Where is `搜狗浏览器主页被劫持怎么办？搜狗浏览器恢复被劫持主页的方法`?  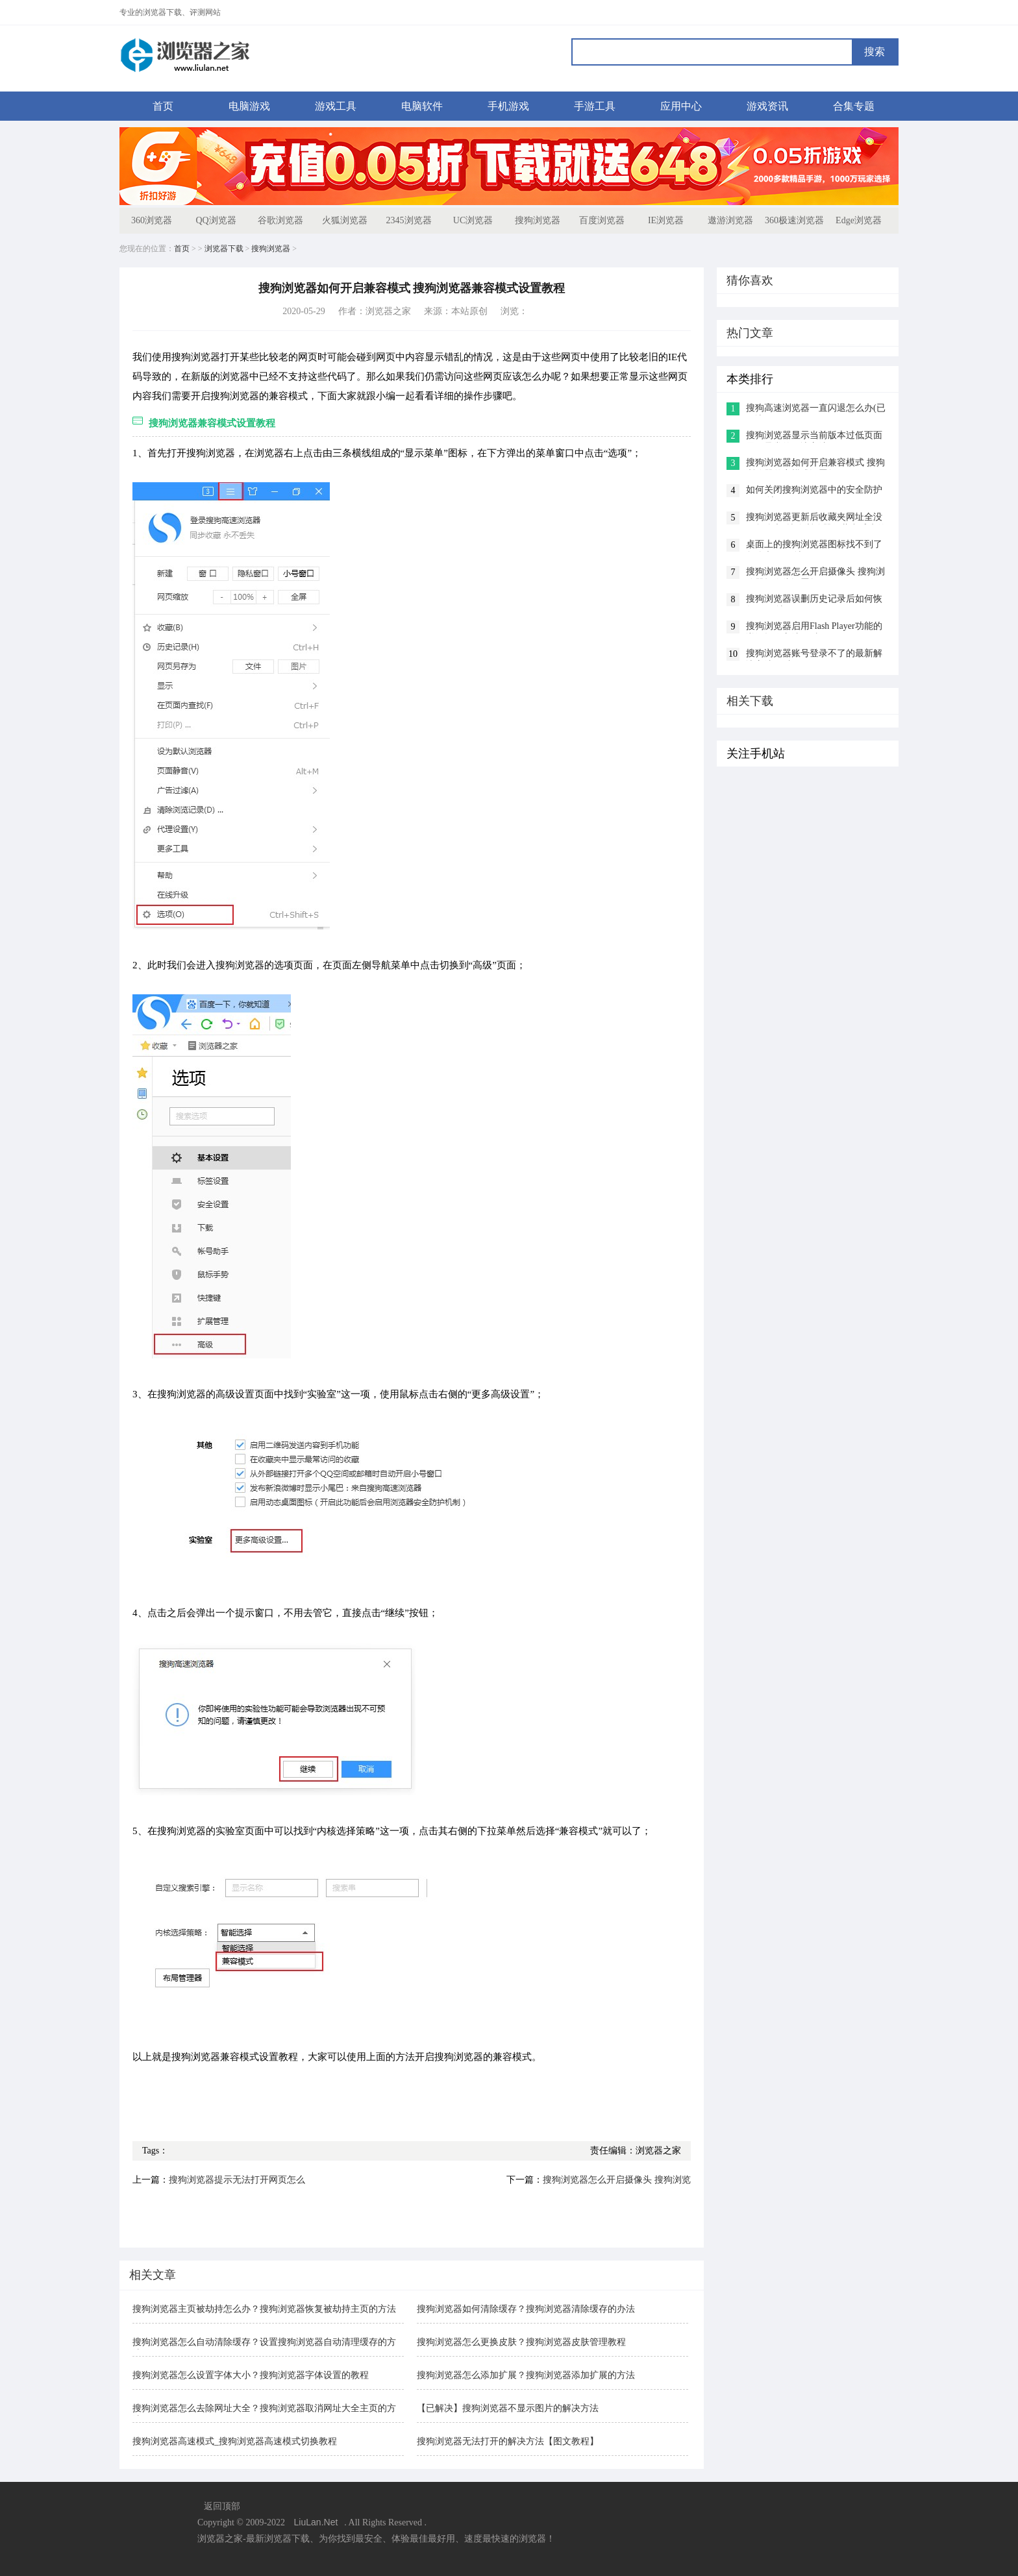
搜狗浏览器主页被劫持怎么办？搜狗浏览器恢复被劫持主页的方法 is located at coordinates (264, 2309).